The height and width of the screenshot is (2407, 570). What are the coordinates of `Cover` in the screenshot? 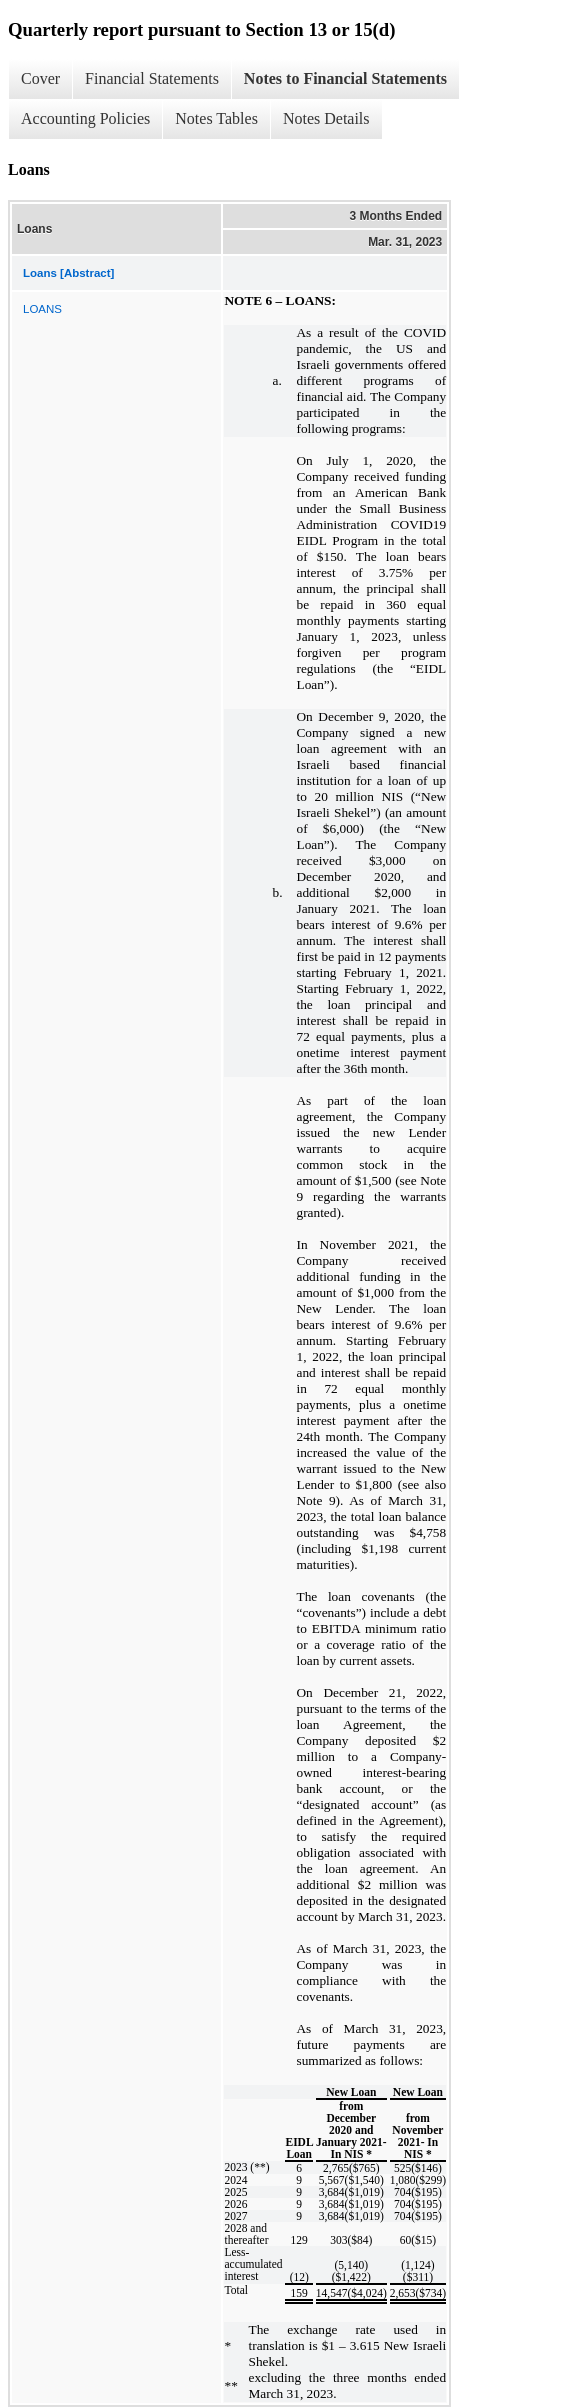 It's located at (40, 78).